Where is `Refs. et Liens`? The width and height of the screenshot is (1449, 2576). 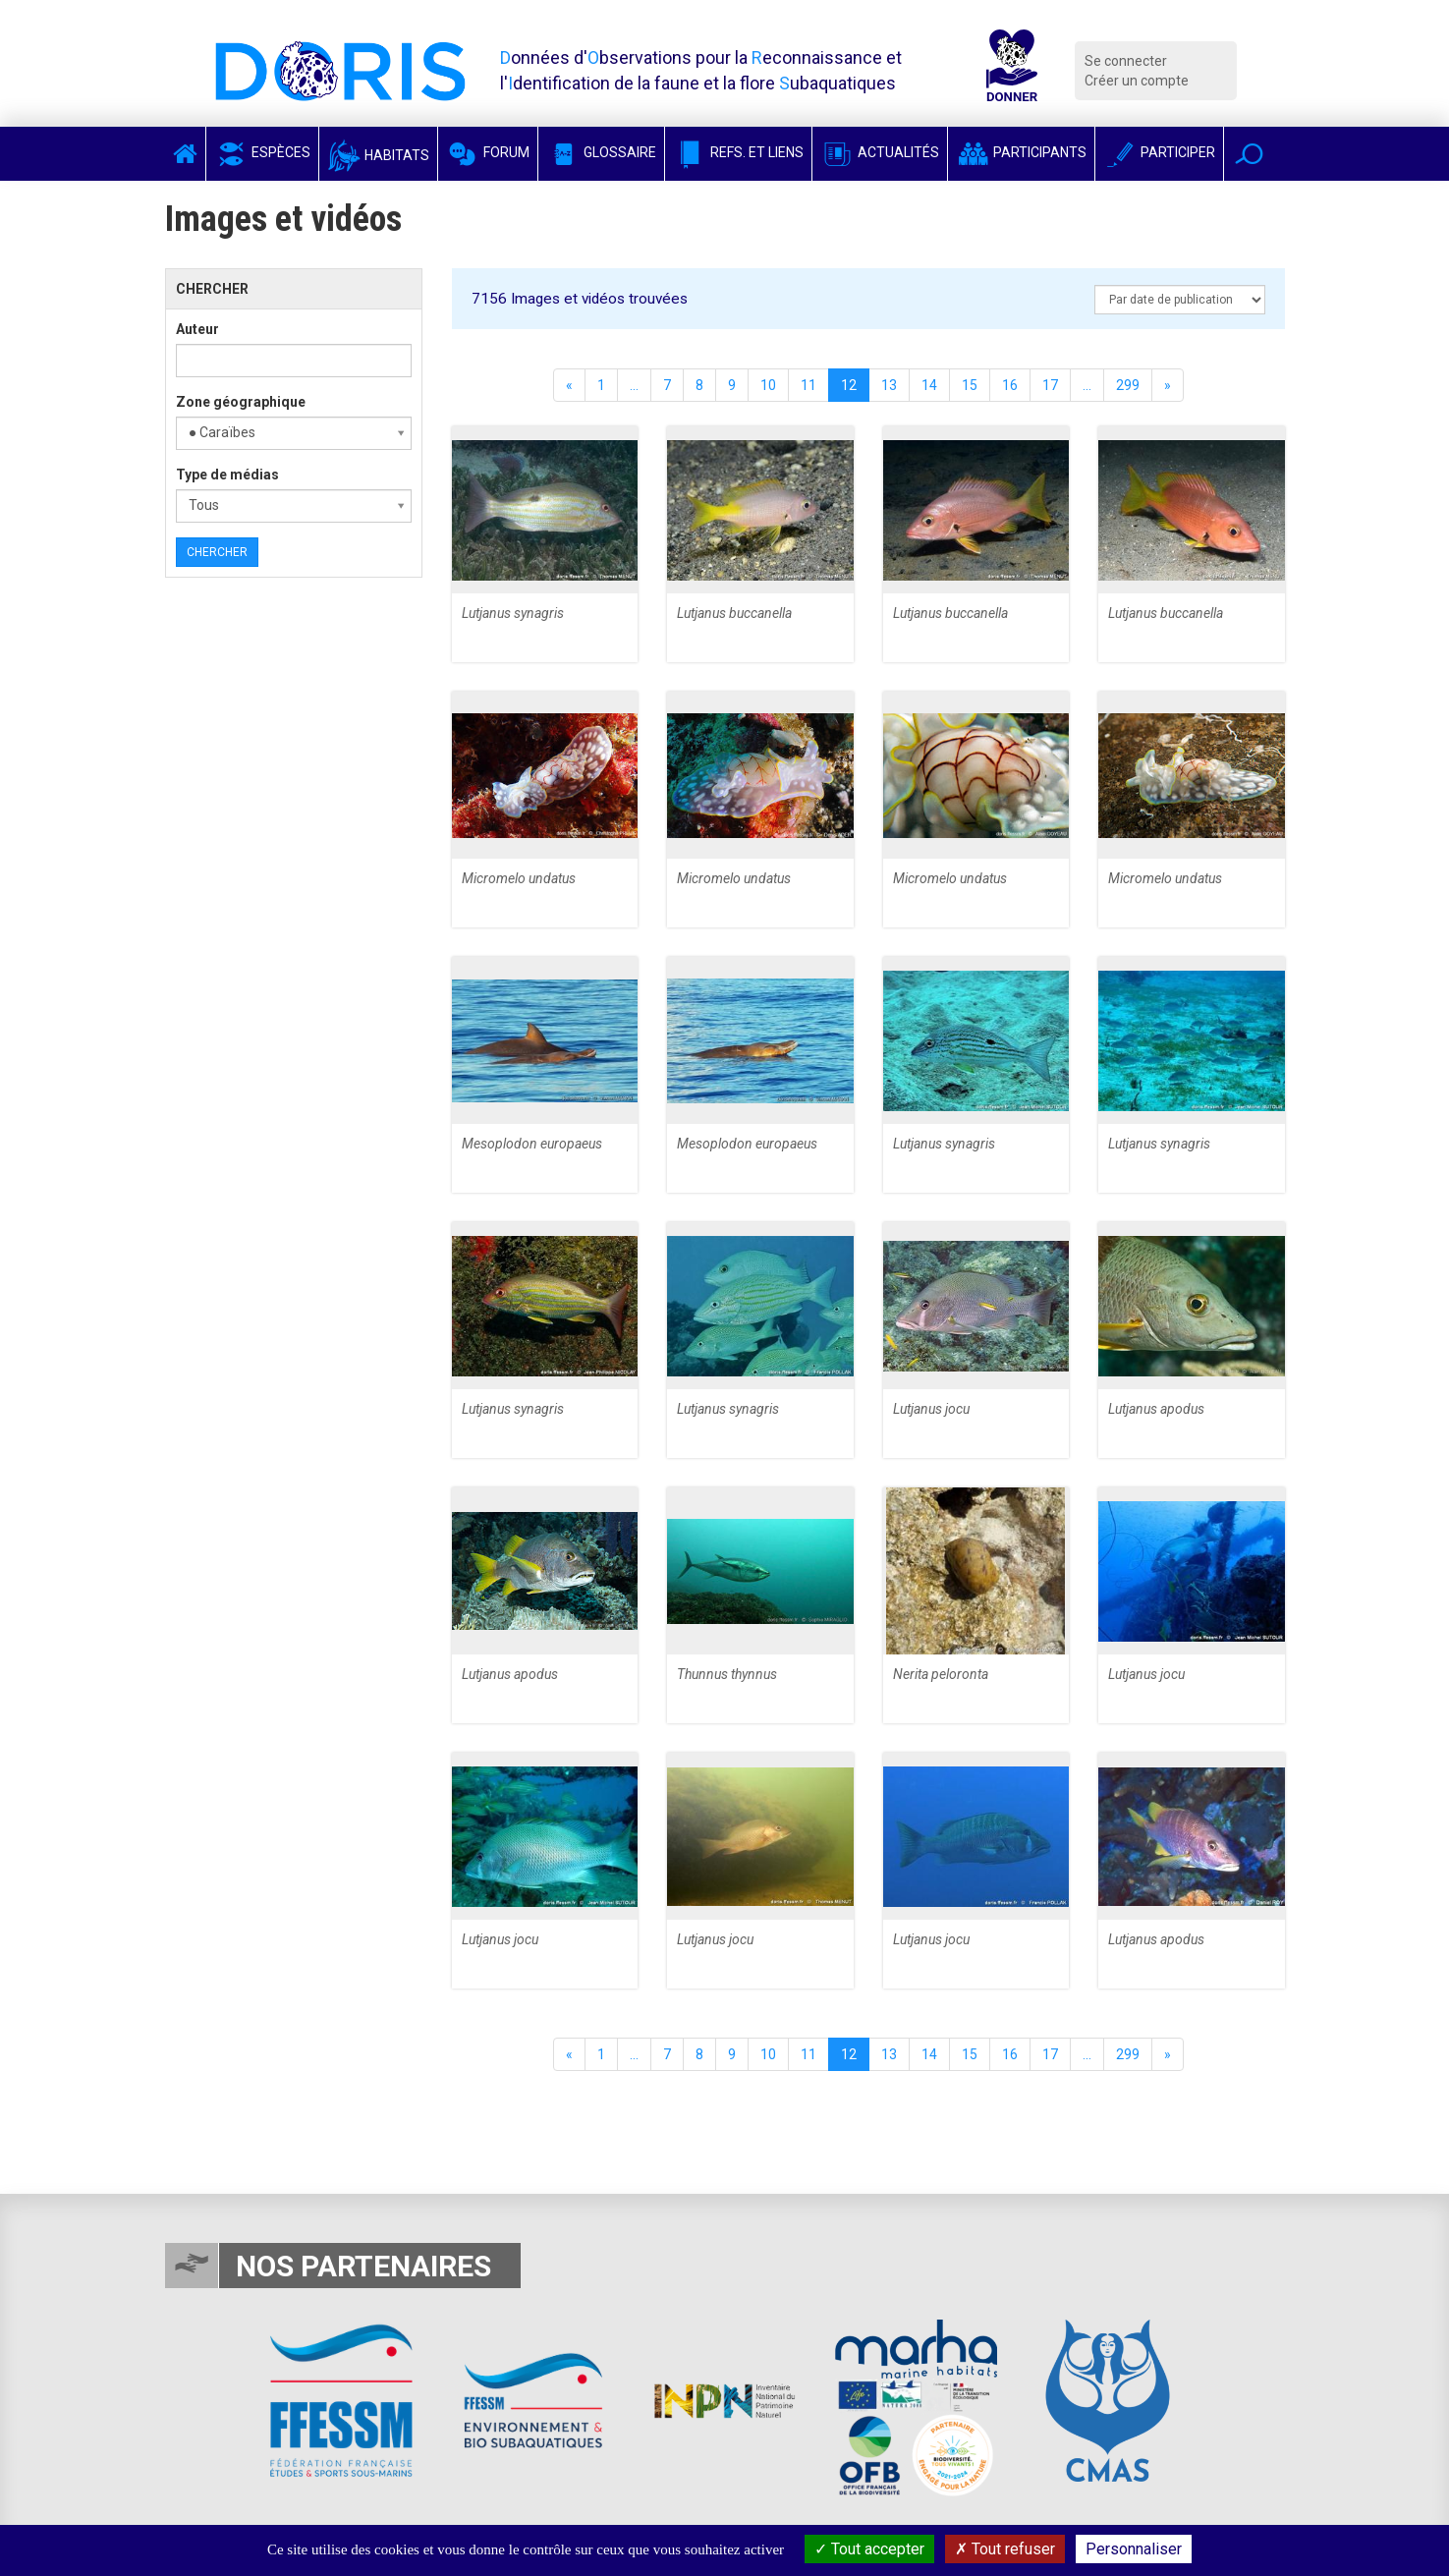 Refs. et Liens is located at coordinates (738, 152).